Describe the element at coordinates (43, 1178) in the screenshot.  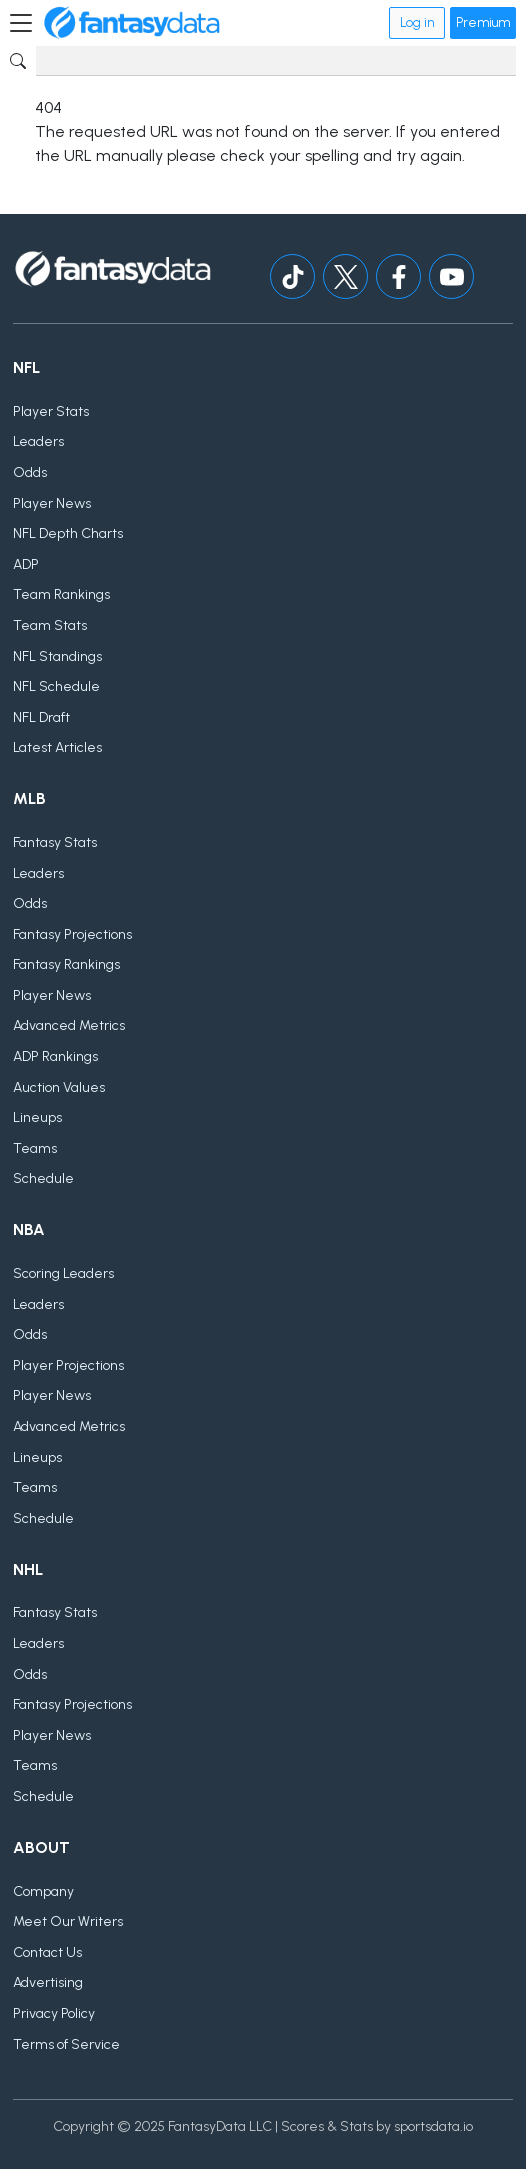
I see `Schedule` at that location.